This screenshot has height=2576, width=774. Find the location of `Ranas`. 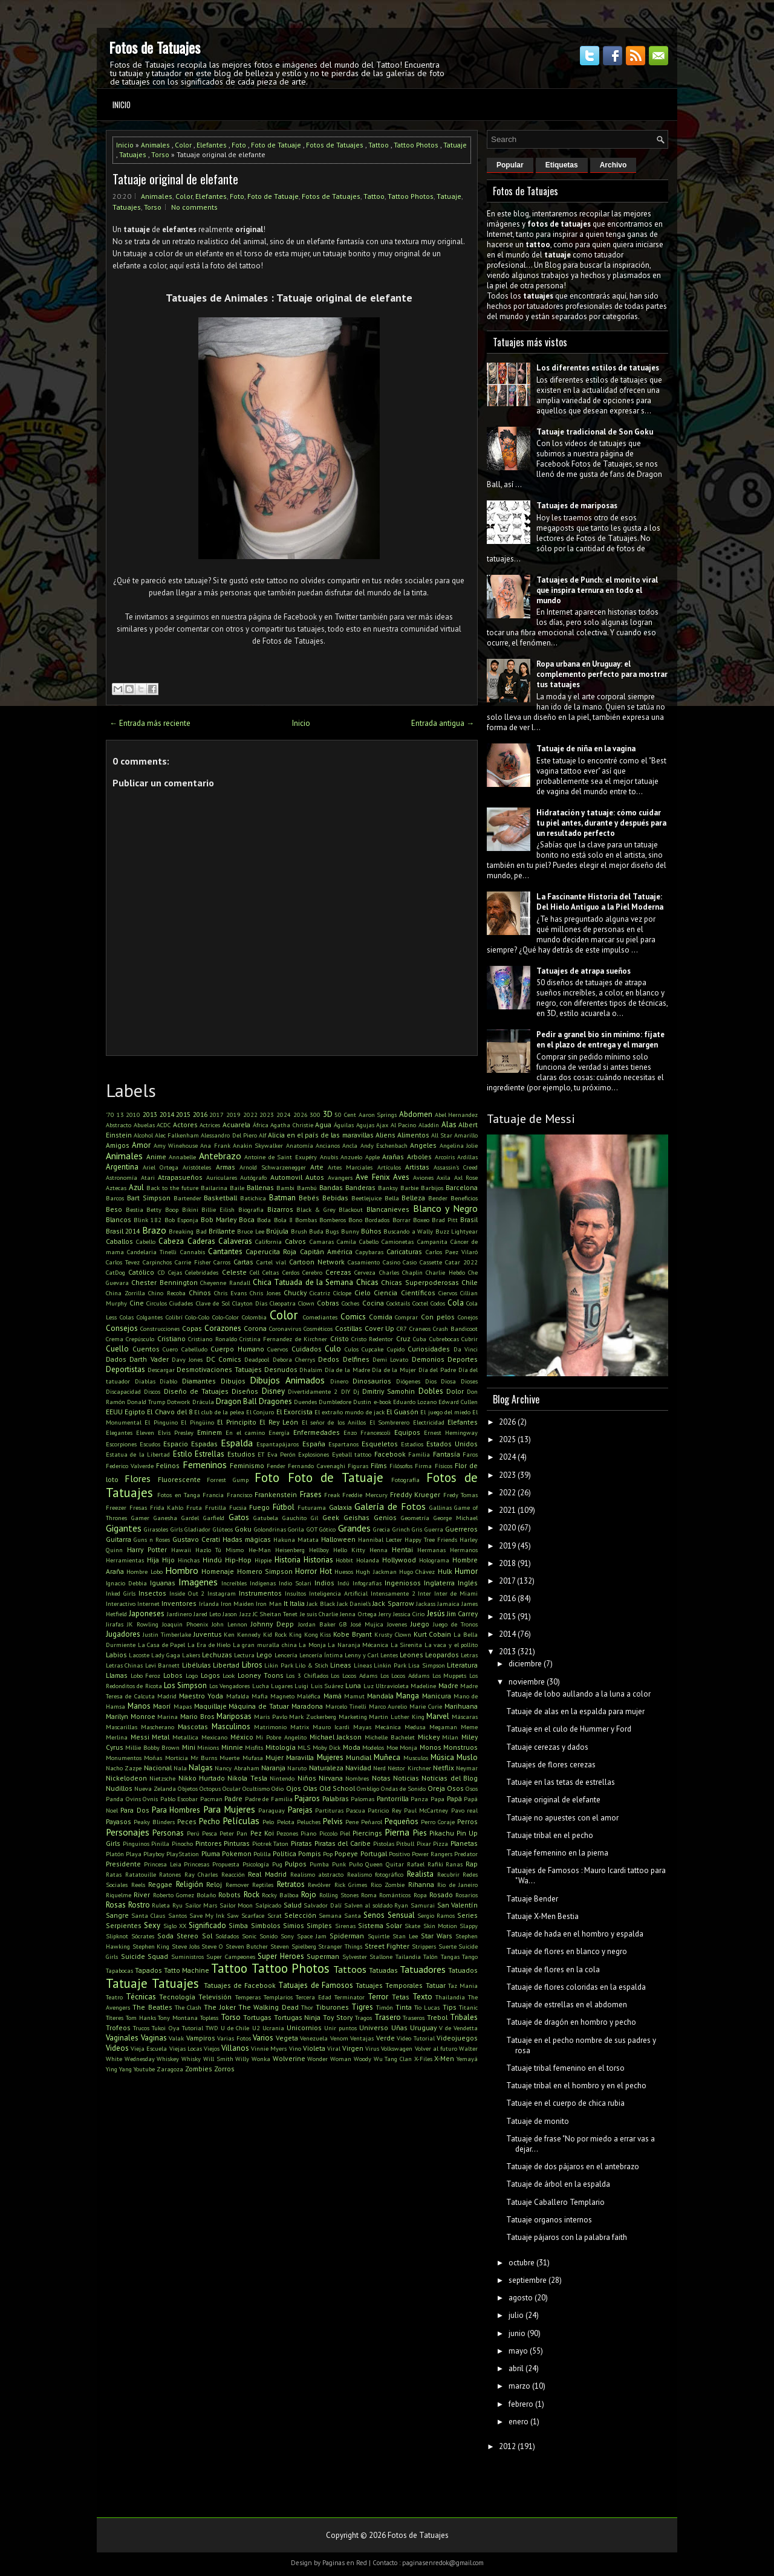

Ranas is located at coordinates (454, 1864).